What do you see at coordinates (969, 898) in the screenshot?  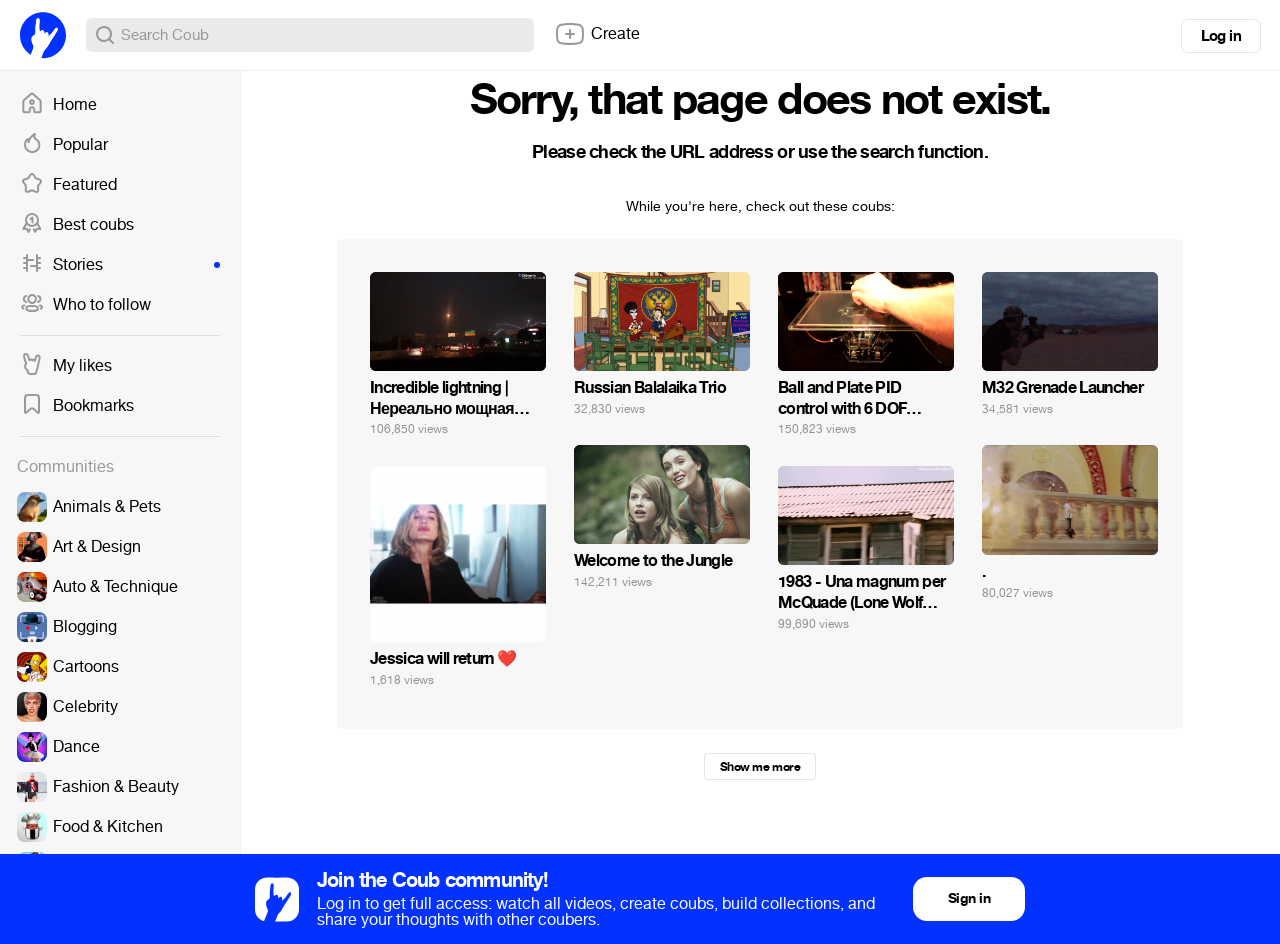 I see `Sign in` at bounding box center [969, 898].